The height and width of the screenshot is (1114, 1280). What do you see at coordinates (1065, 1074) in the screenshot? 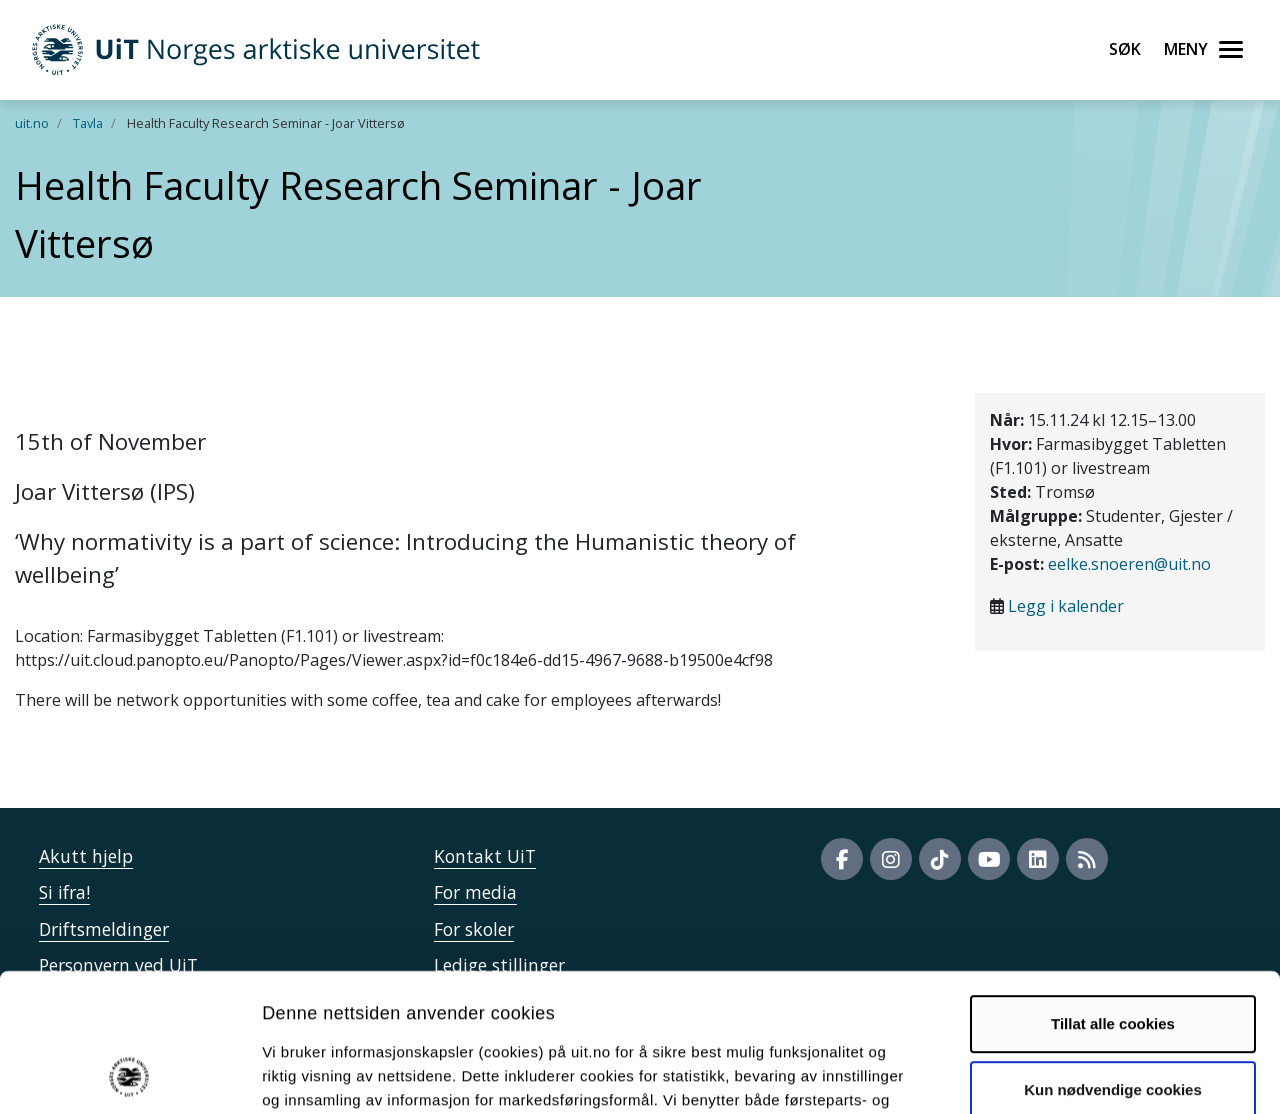
I see `Detaljer` at bounding box center [1065, 1074].